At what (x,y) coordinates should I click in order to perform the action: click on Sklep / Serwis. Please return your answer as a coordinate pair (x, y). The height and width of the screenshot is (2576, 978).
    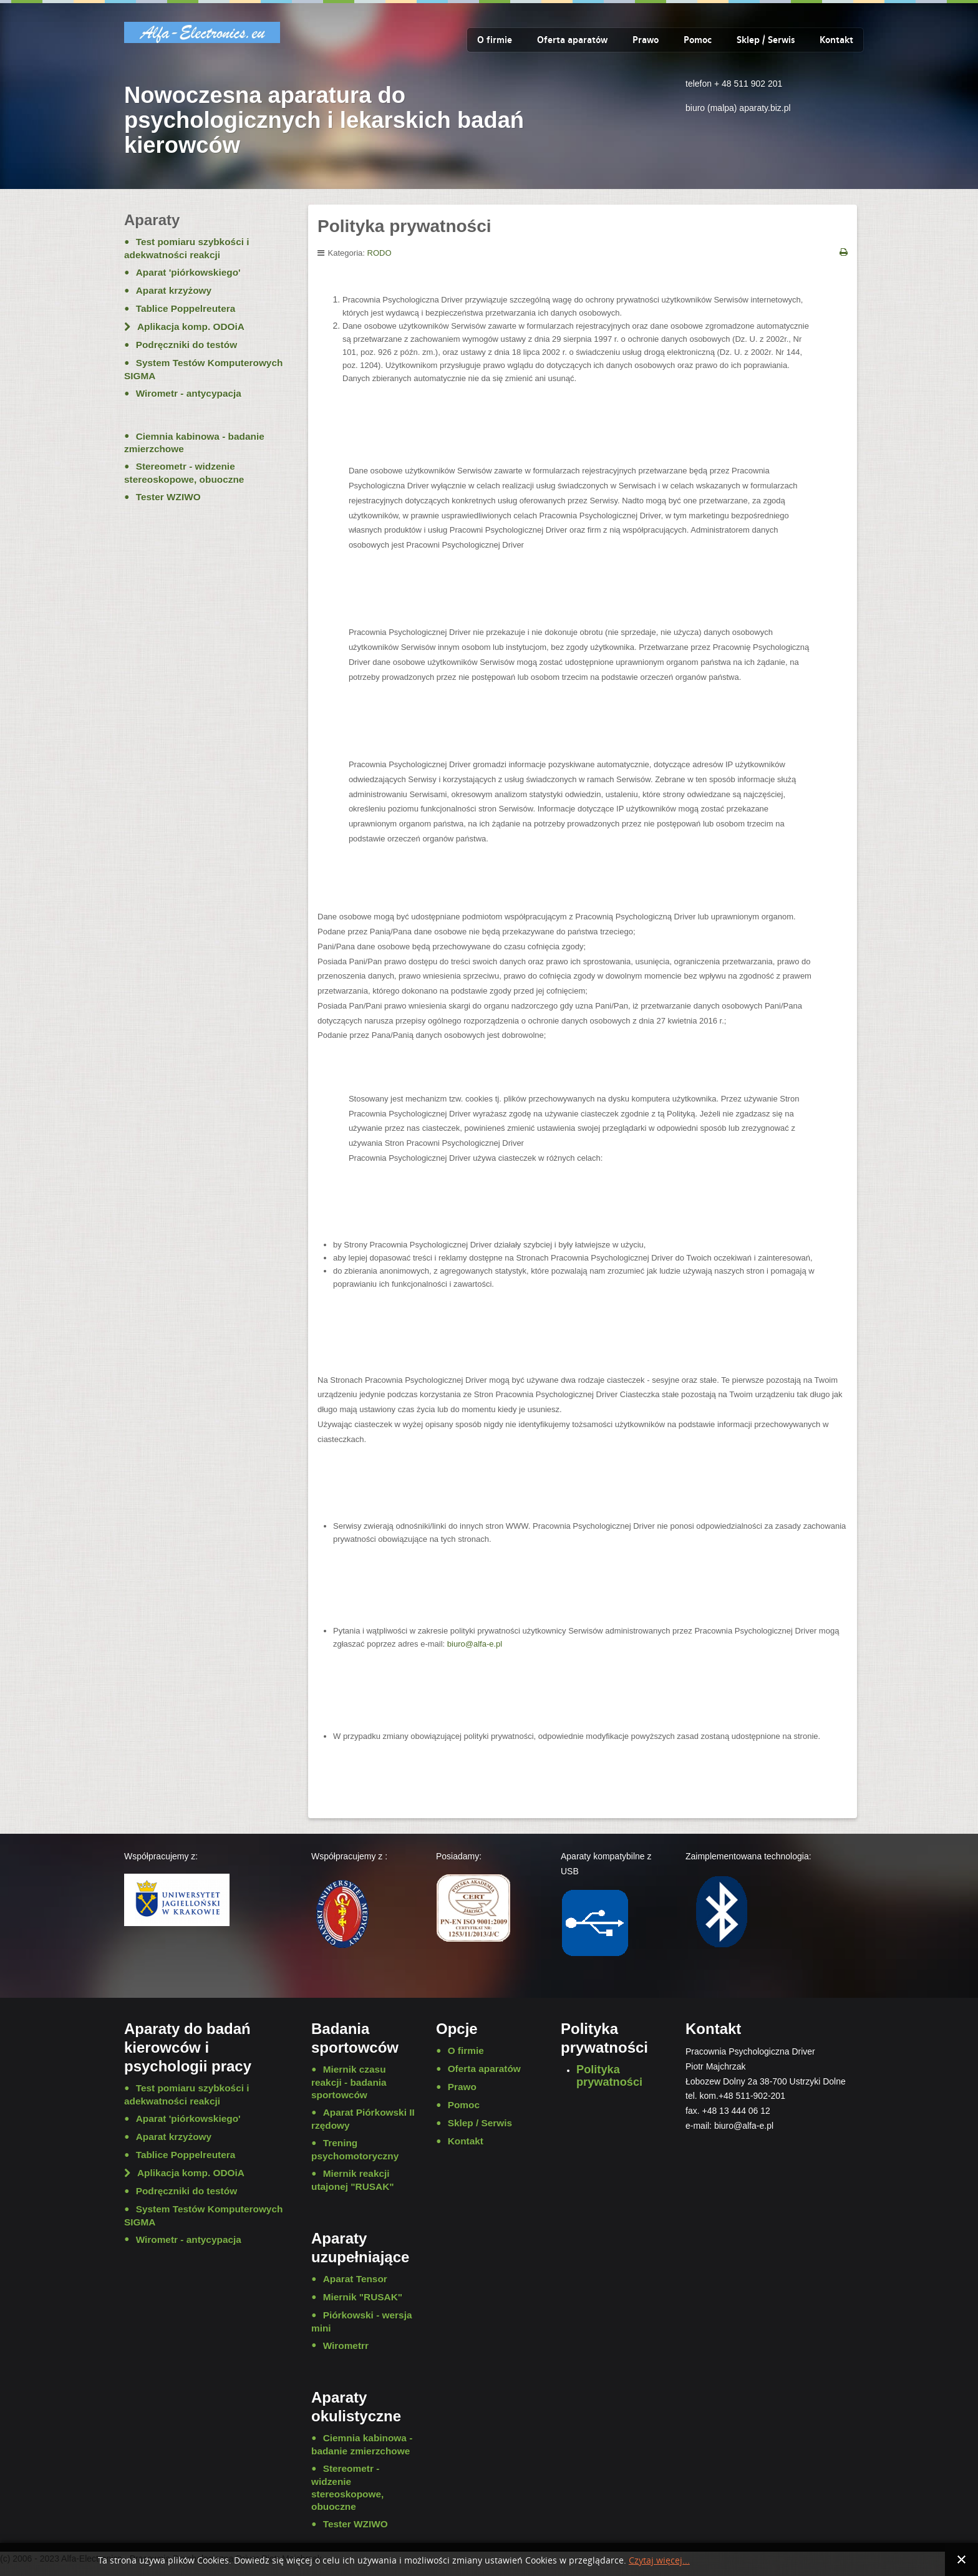
    Looking at the image, I should click on (766, 40).